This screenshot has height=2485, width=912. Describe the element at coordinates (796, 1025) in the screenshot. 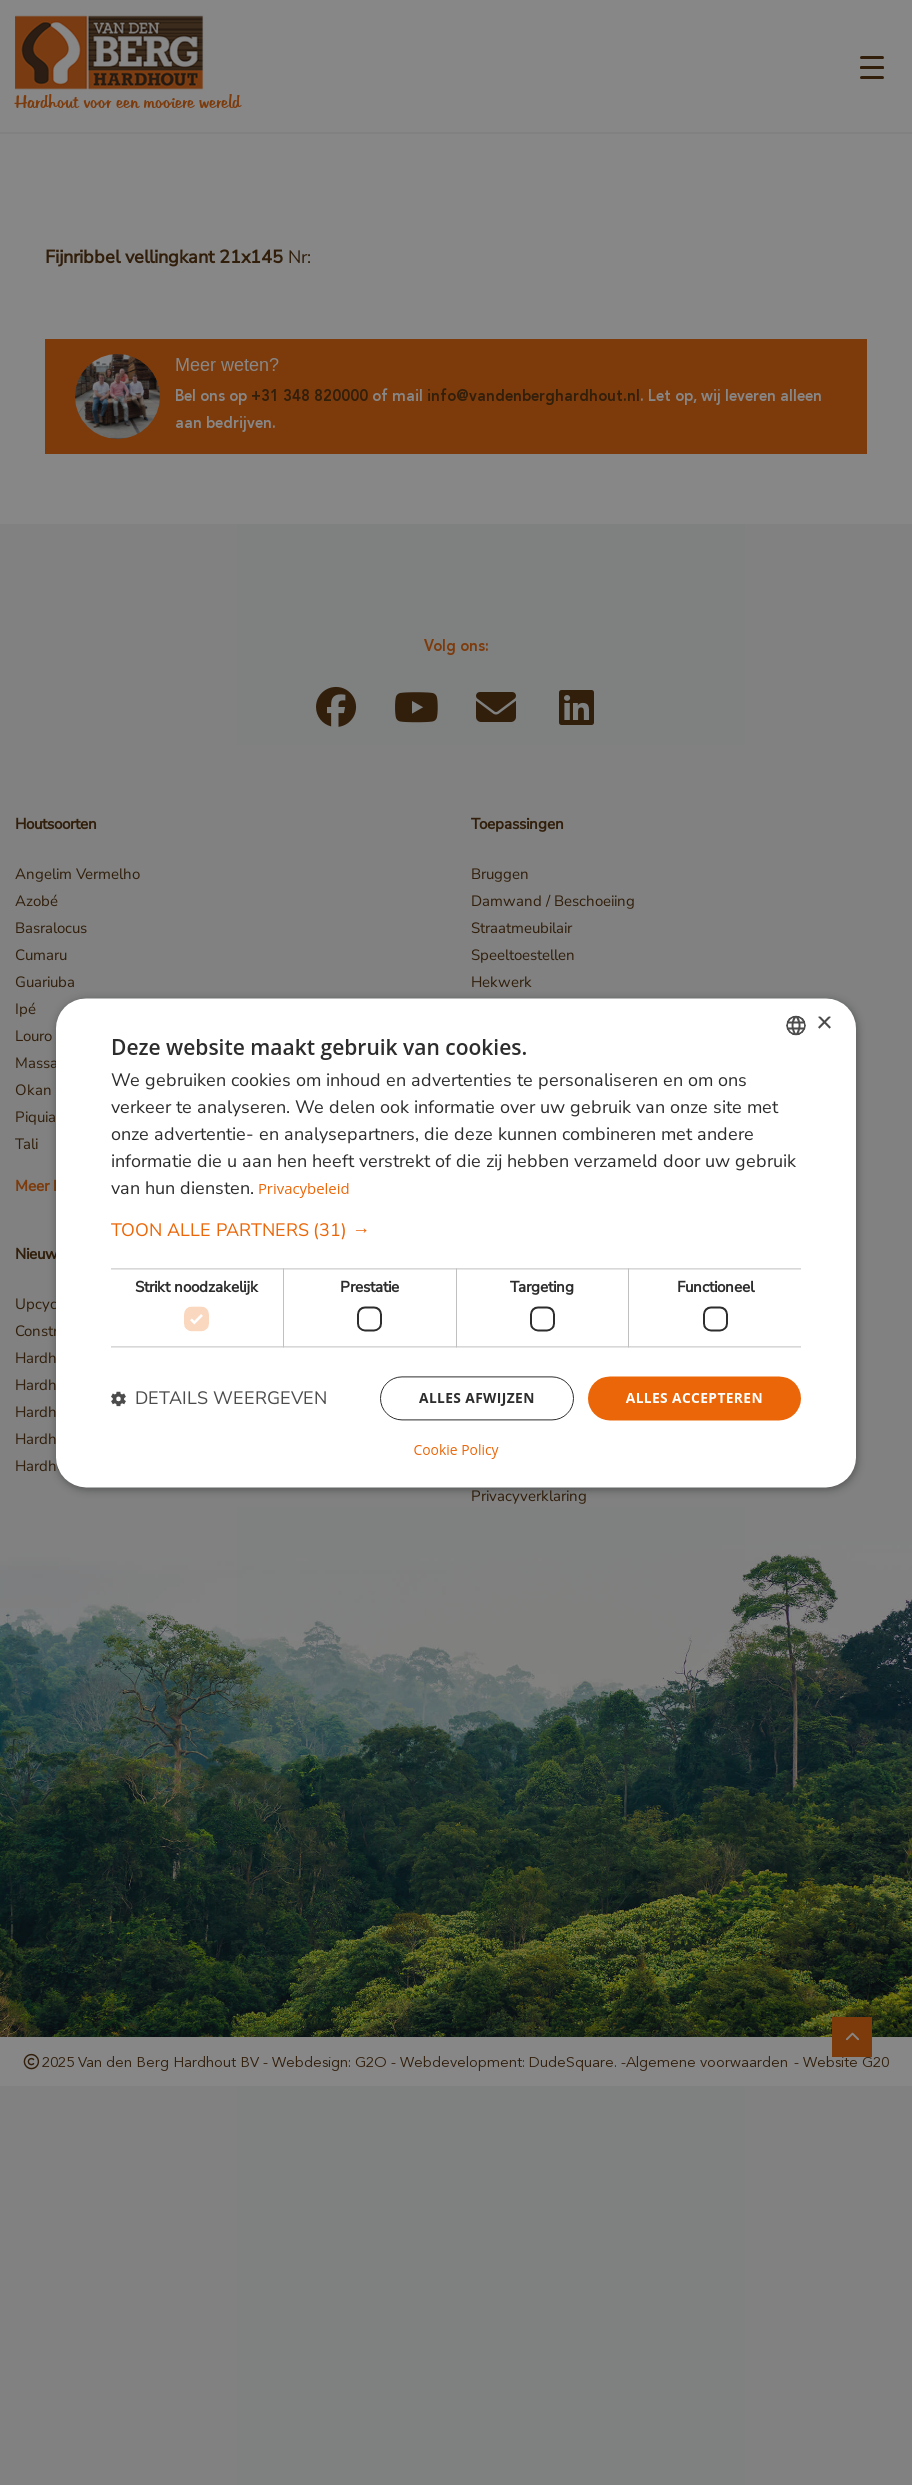

I see `[combobox]` at that location.